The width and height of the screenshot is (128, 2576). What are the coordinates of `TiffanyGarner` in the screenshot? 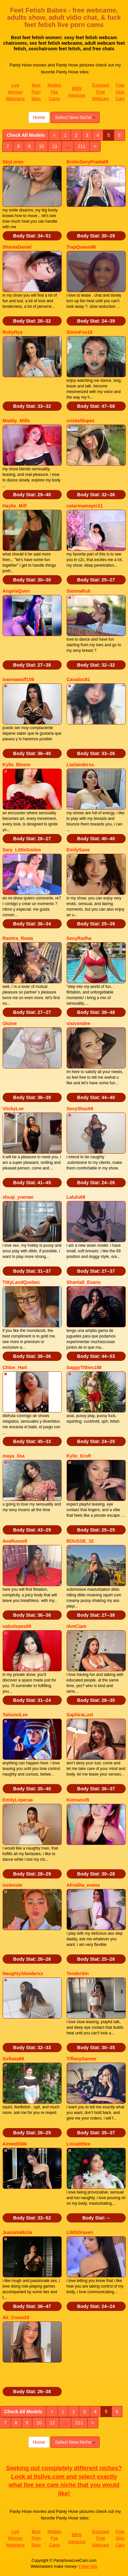 It's located at (82, 2058).